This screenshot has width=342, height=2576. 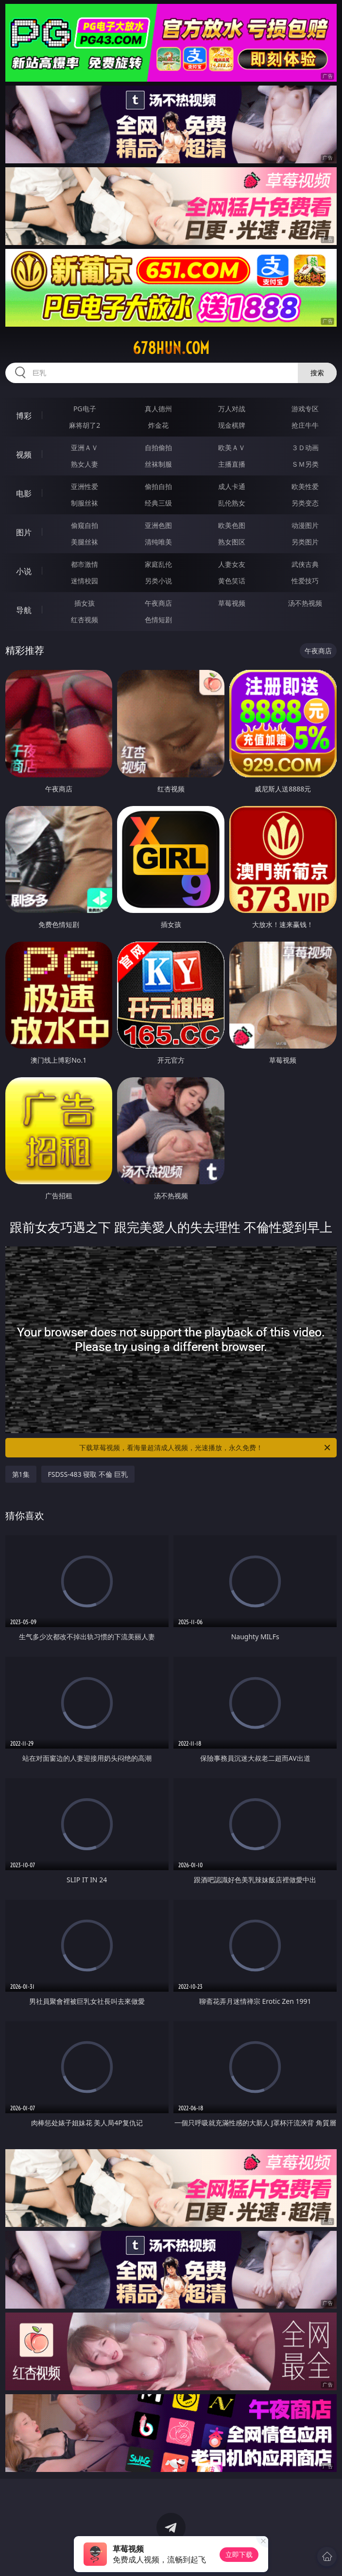 I want to click on 自拍偷拍, so click(x=158, y=447).